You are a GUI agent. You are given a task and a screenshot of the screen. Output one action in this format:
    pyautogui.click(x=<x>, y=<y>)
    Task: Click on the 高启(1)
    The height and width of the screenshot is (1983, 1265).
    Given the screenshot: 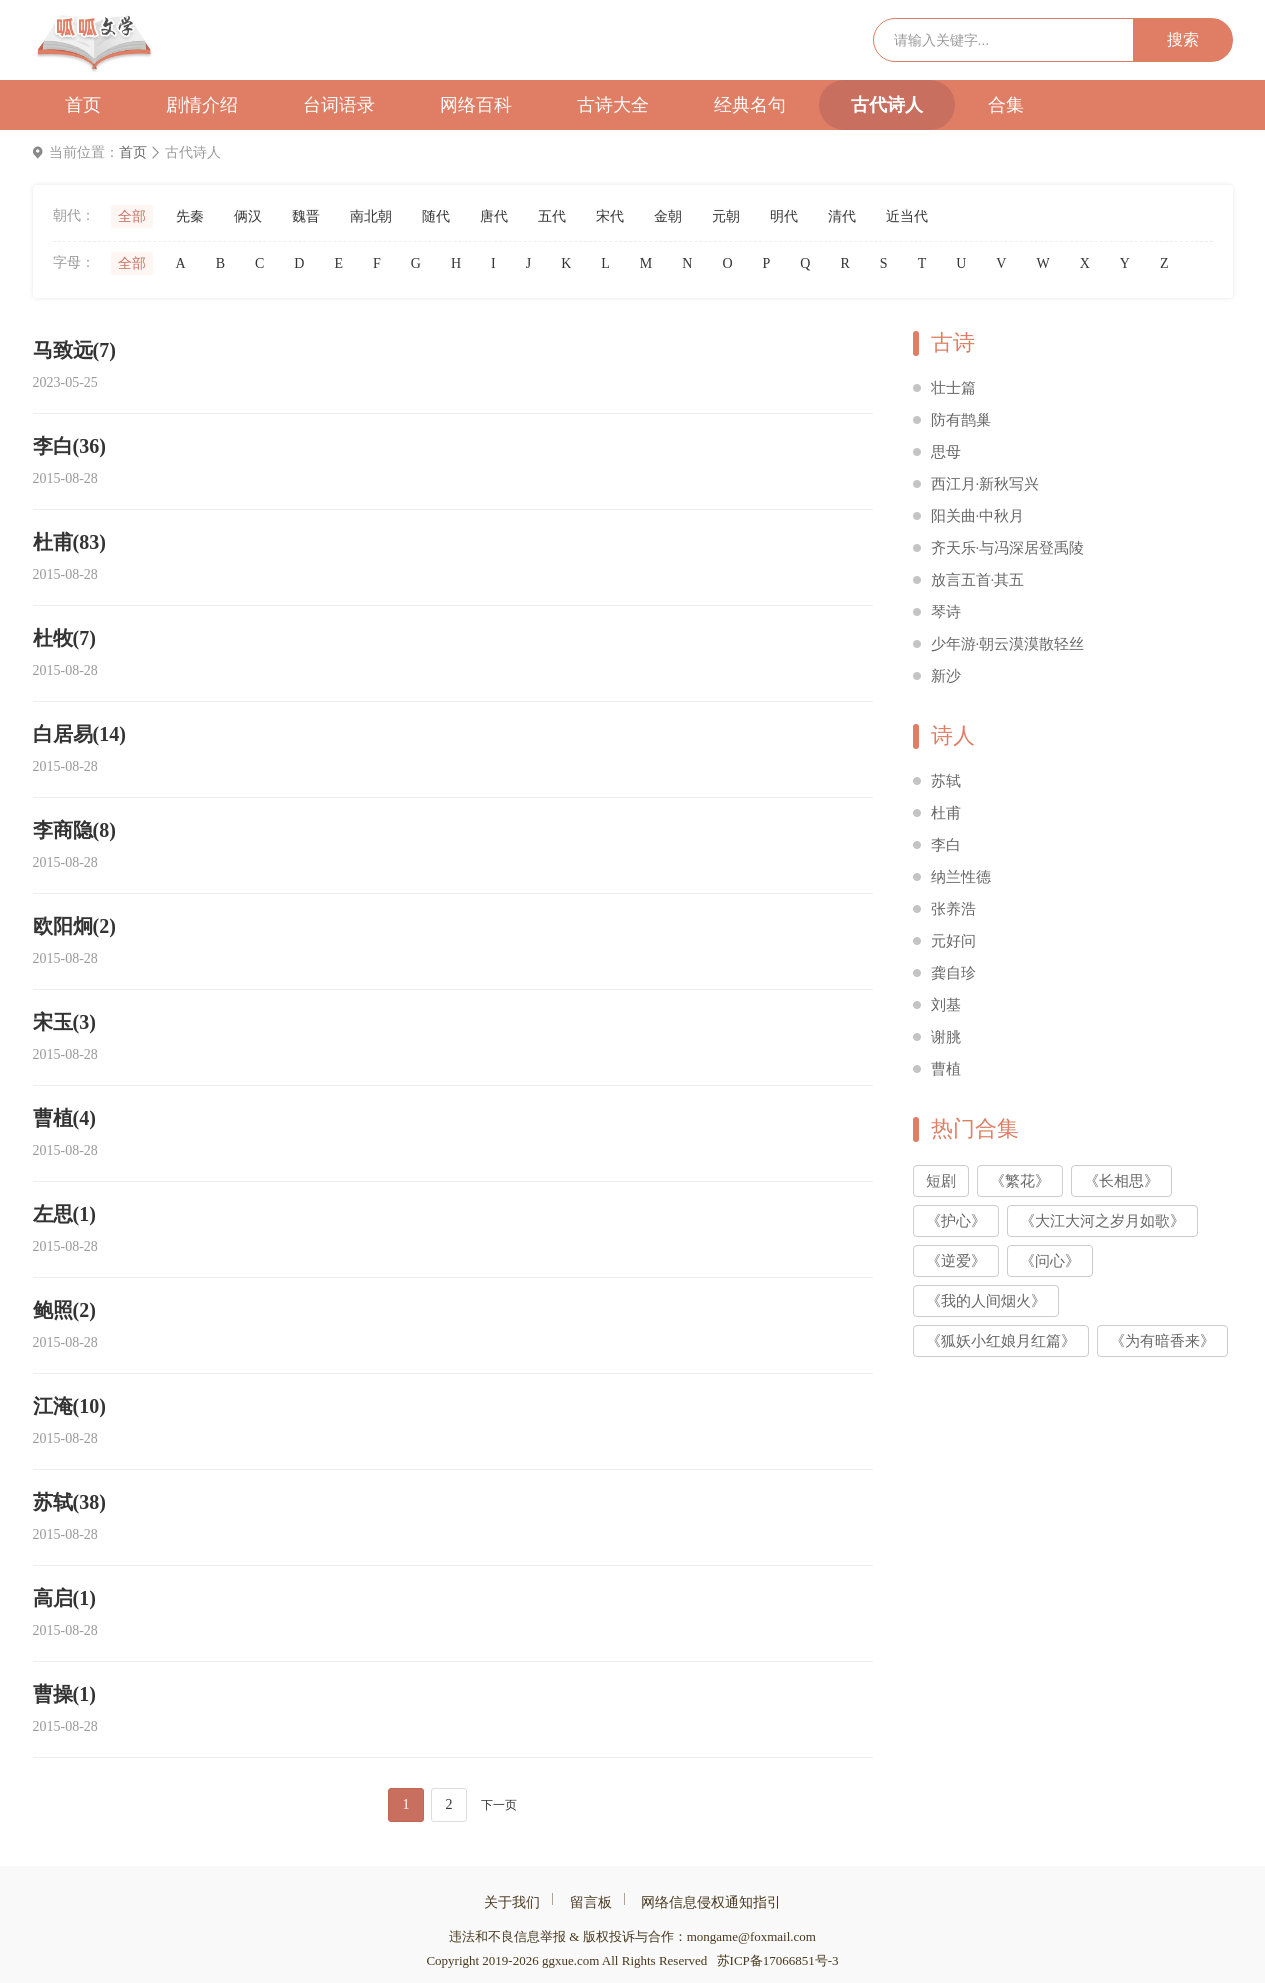 What is the action you would take?
    pyautogui.click(x=64, y=1598)
    